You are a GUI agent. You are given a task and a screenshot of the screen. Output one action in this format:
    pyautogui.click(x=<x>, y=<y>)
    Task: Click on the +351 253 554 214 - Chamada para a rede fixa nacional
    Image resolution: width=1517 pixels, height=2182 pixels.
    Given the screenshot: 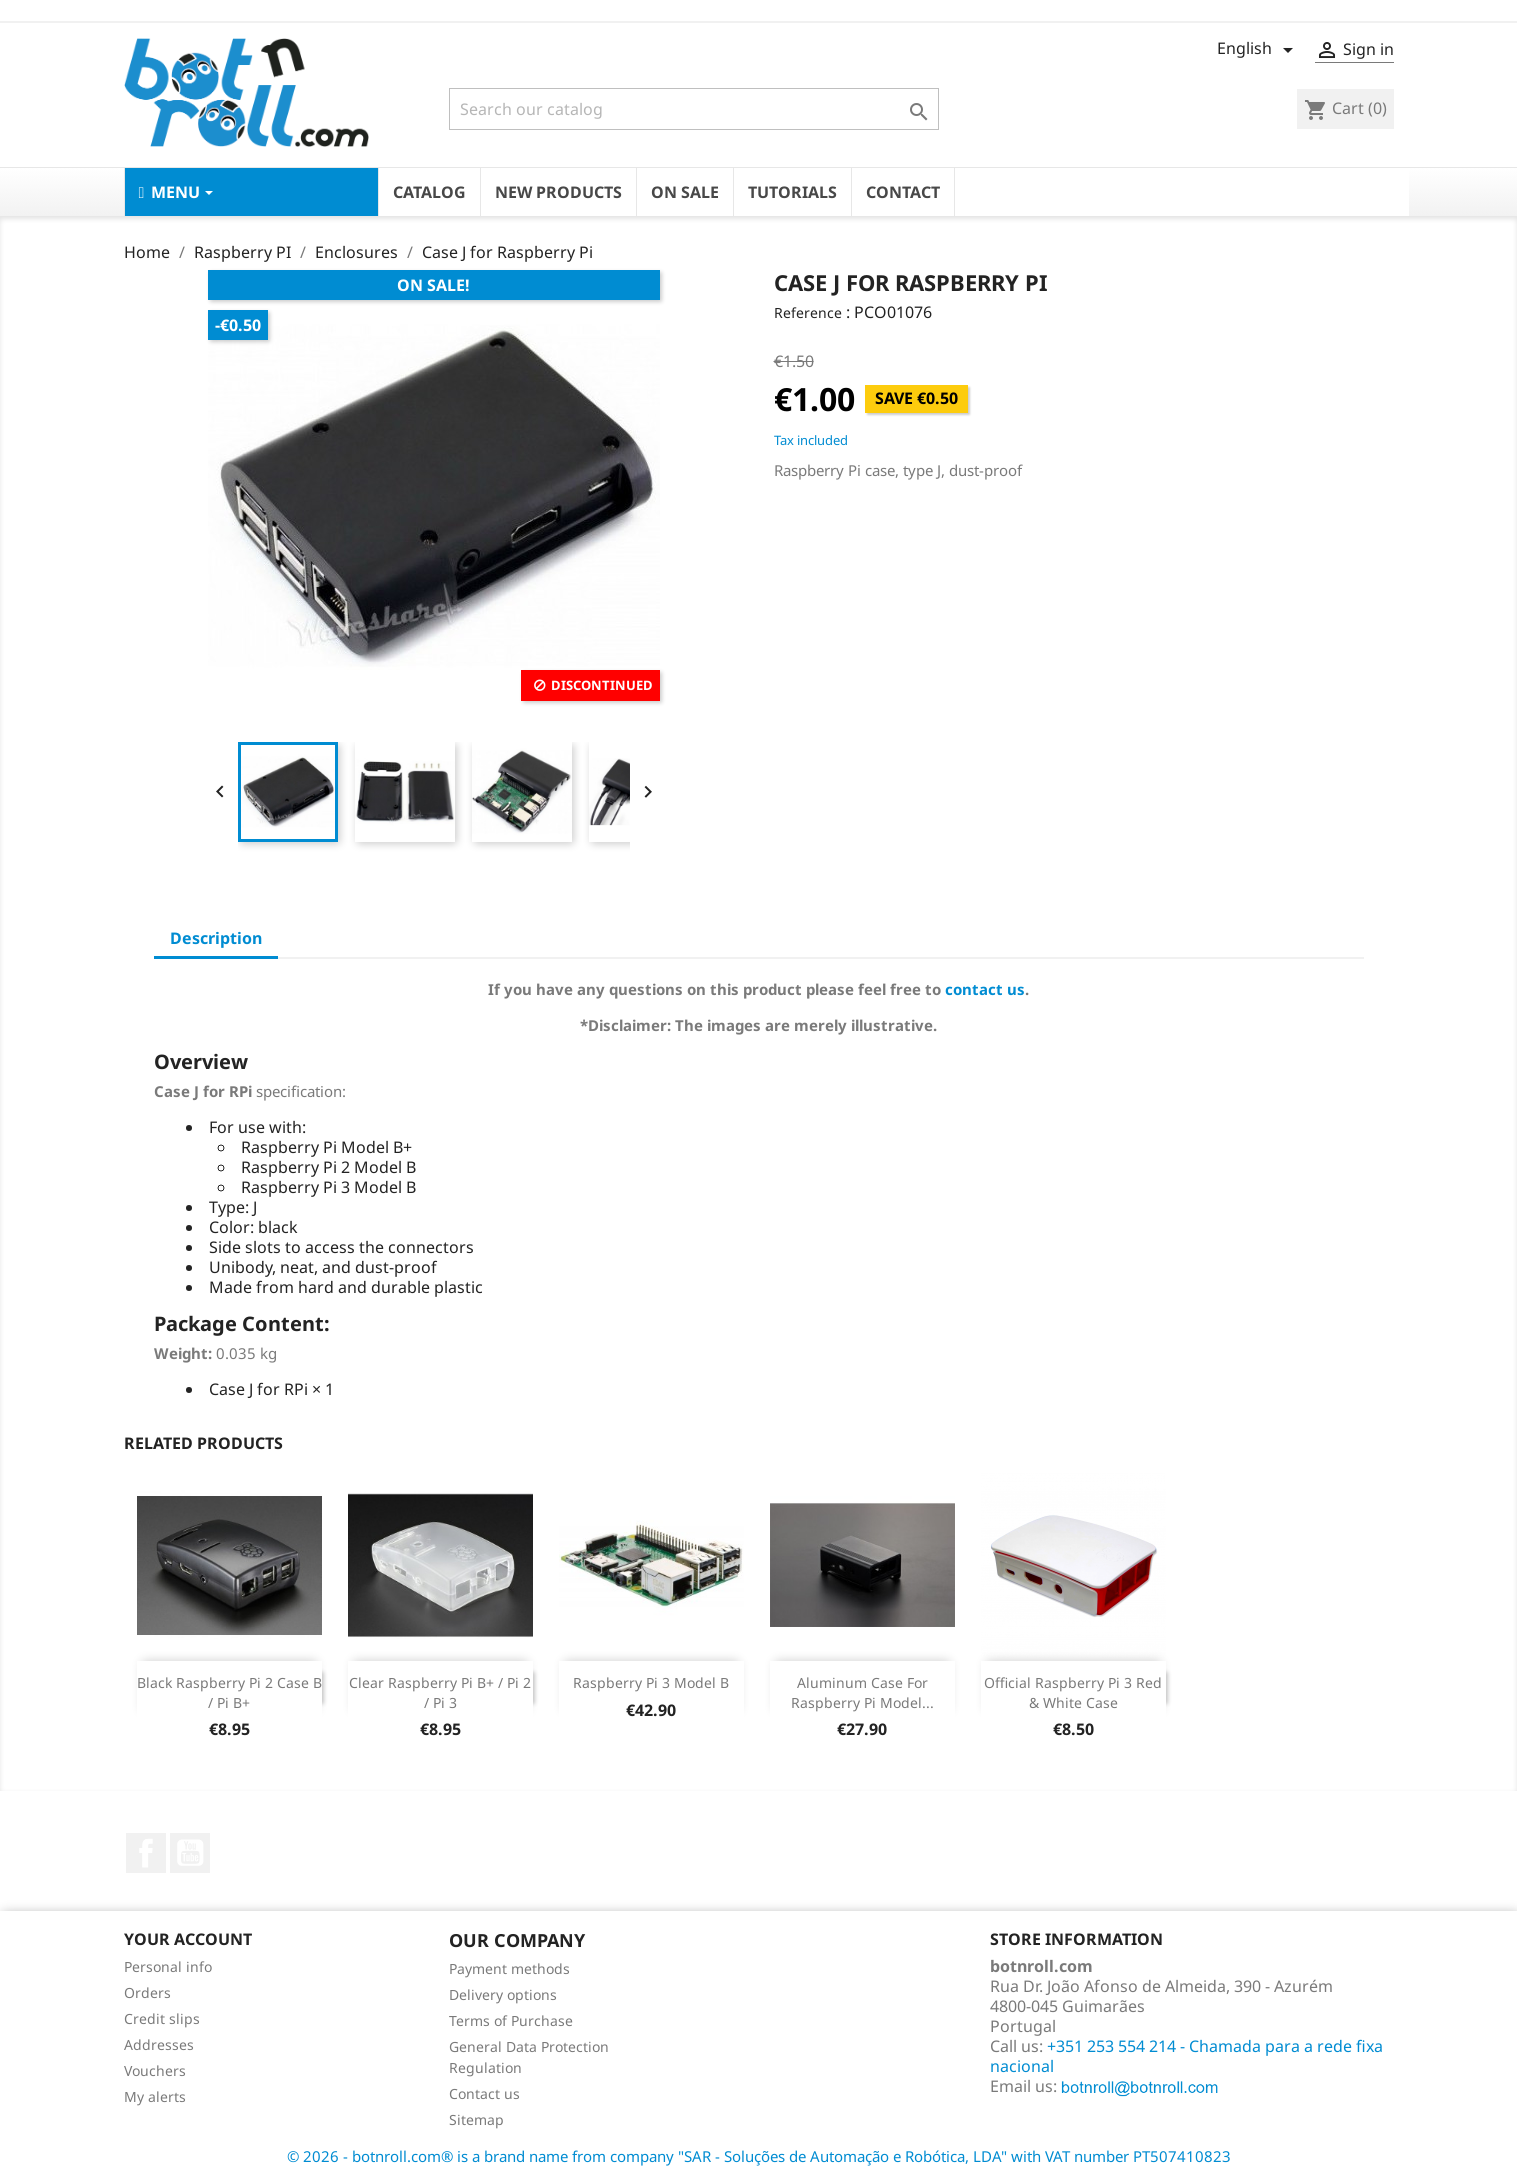 What is the action you would take?
    pyautogui.click(x=1186, y=2056)
    